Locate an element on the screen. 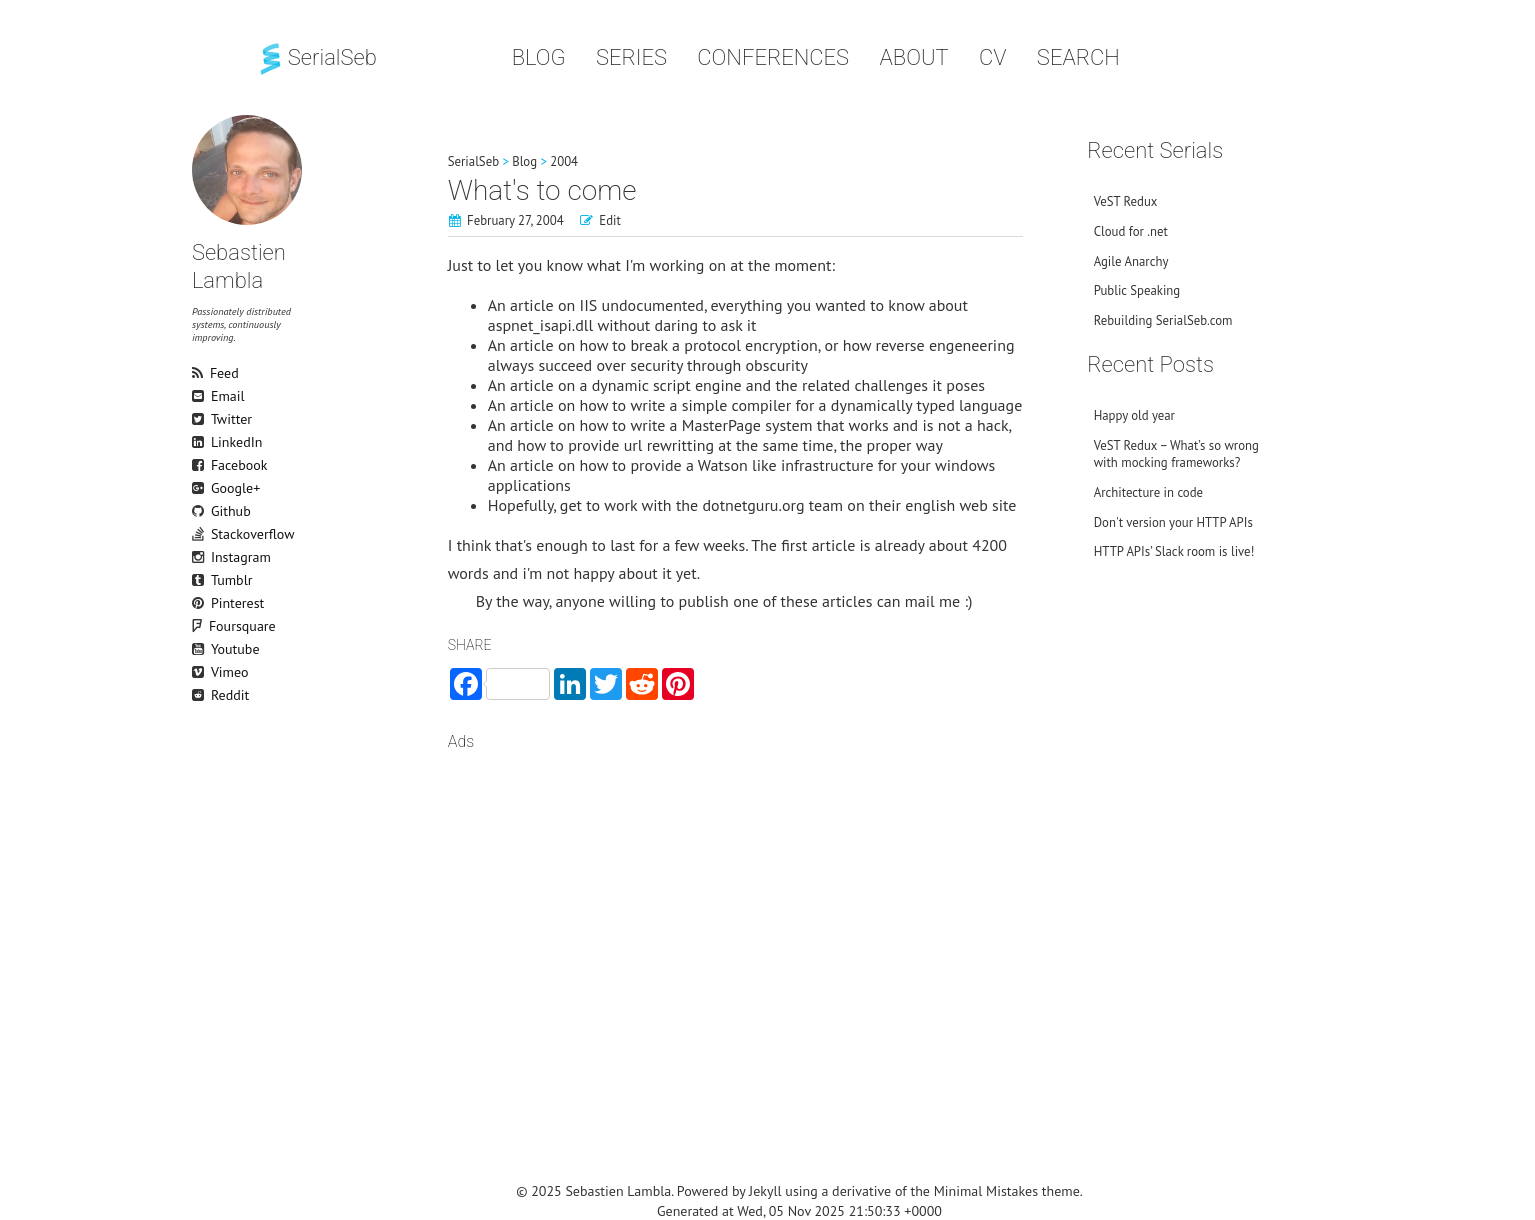 The height and width of the screenshot is (1220, 1535). Stackoverflow is located at coordinates (201, 534).